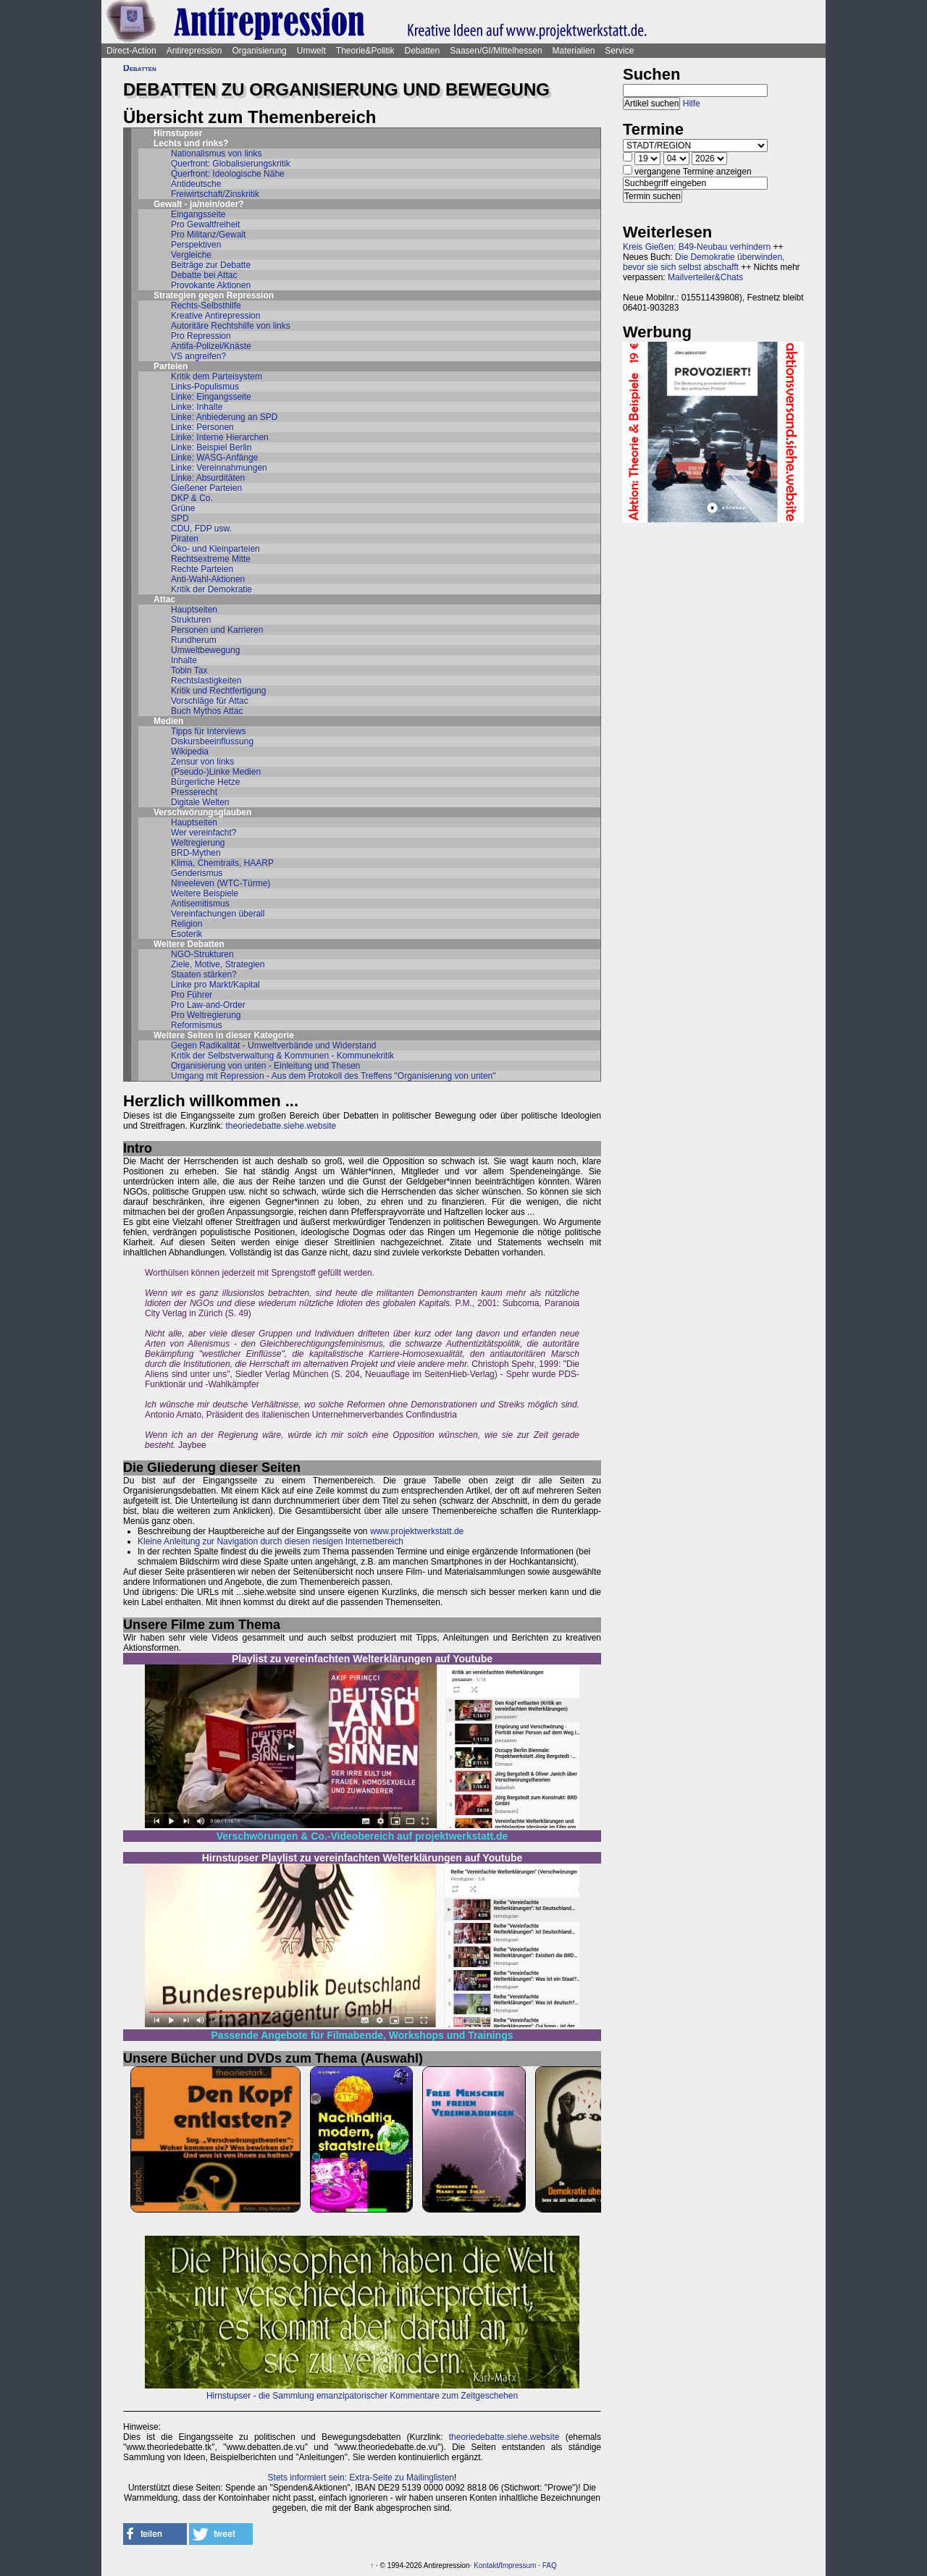  Describe the element at coordinates (191, 143) in the screenshot. I see `Lechts und rinks?` at that location.